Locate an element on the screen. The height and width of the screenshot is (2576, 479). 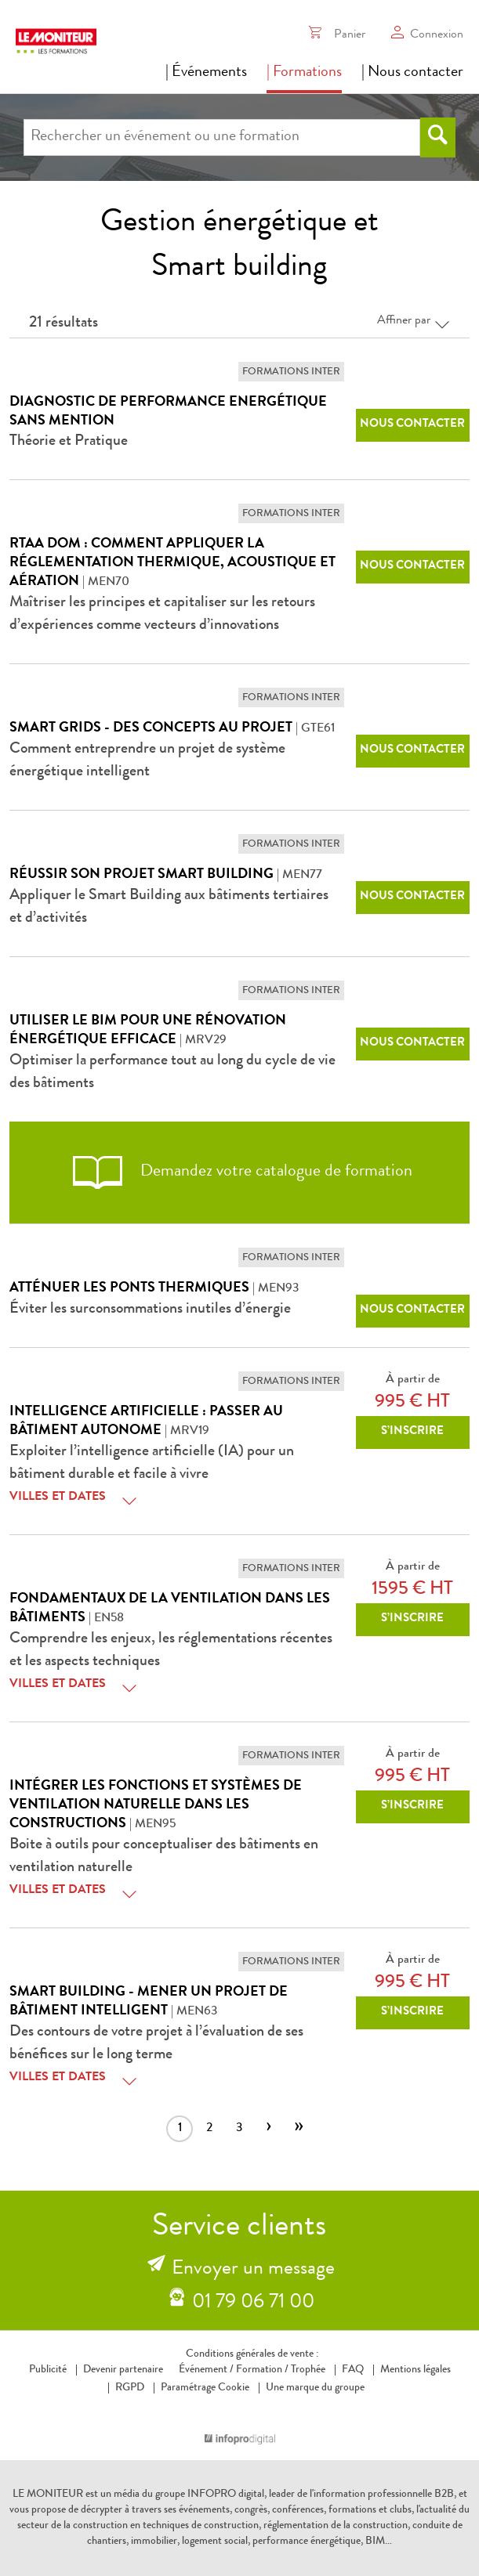
Nous contacter is located at coordinates (412, 425).